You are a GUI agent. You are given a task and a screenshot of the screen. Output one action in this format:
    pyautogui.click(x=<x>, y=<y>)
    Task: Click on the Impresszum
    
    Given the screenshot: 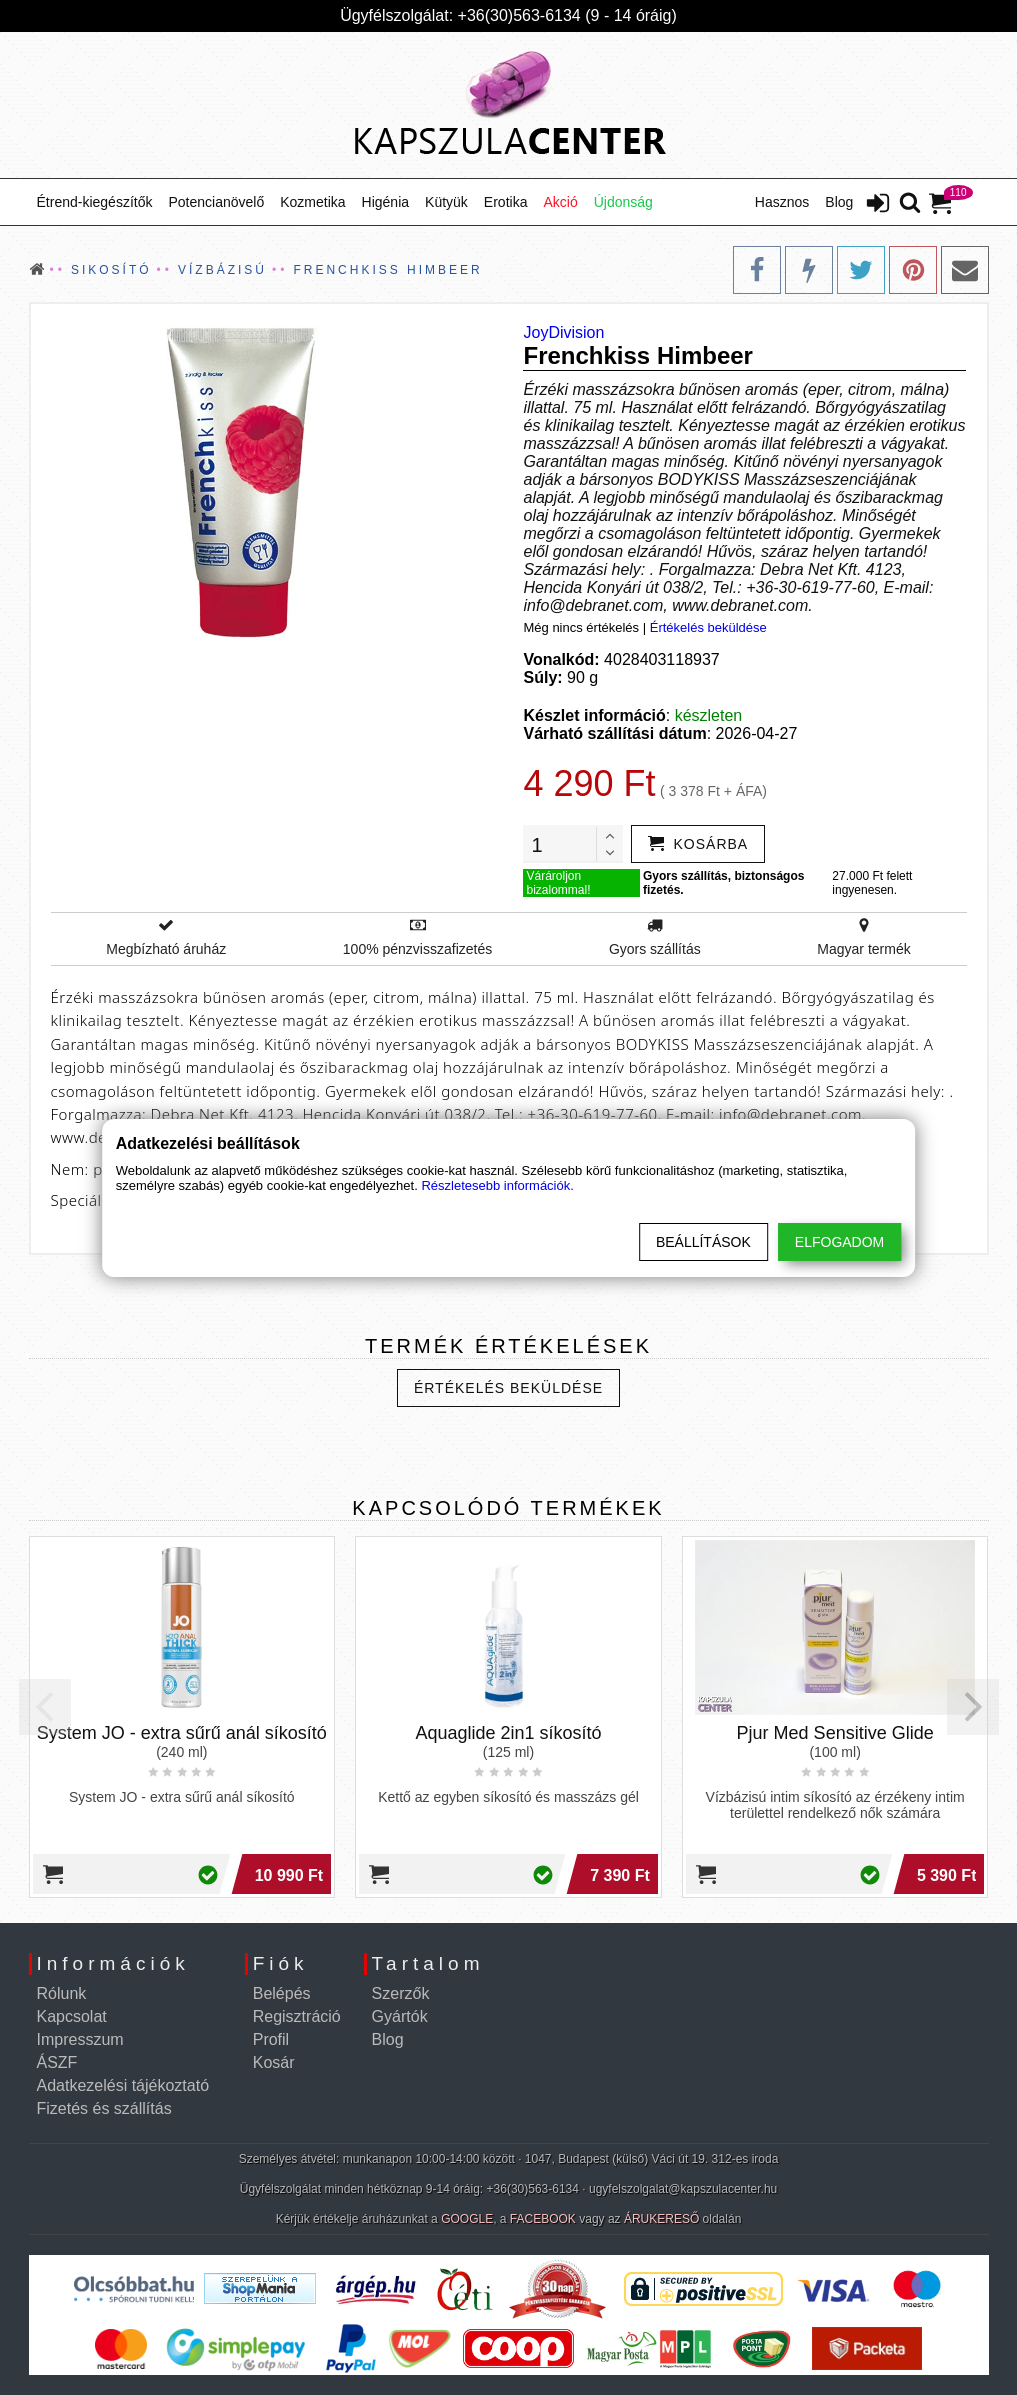 What is the action you would take?
    pyautogui.click(x=80, y=2039)
    